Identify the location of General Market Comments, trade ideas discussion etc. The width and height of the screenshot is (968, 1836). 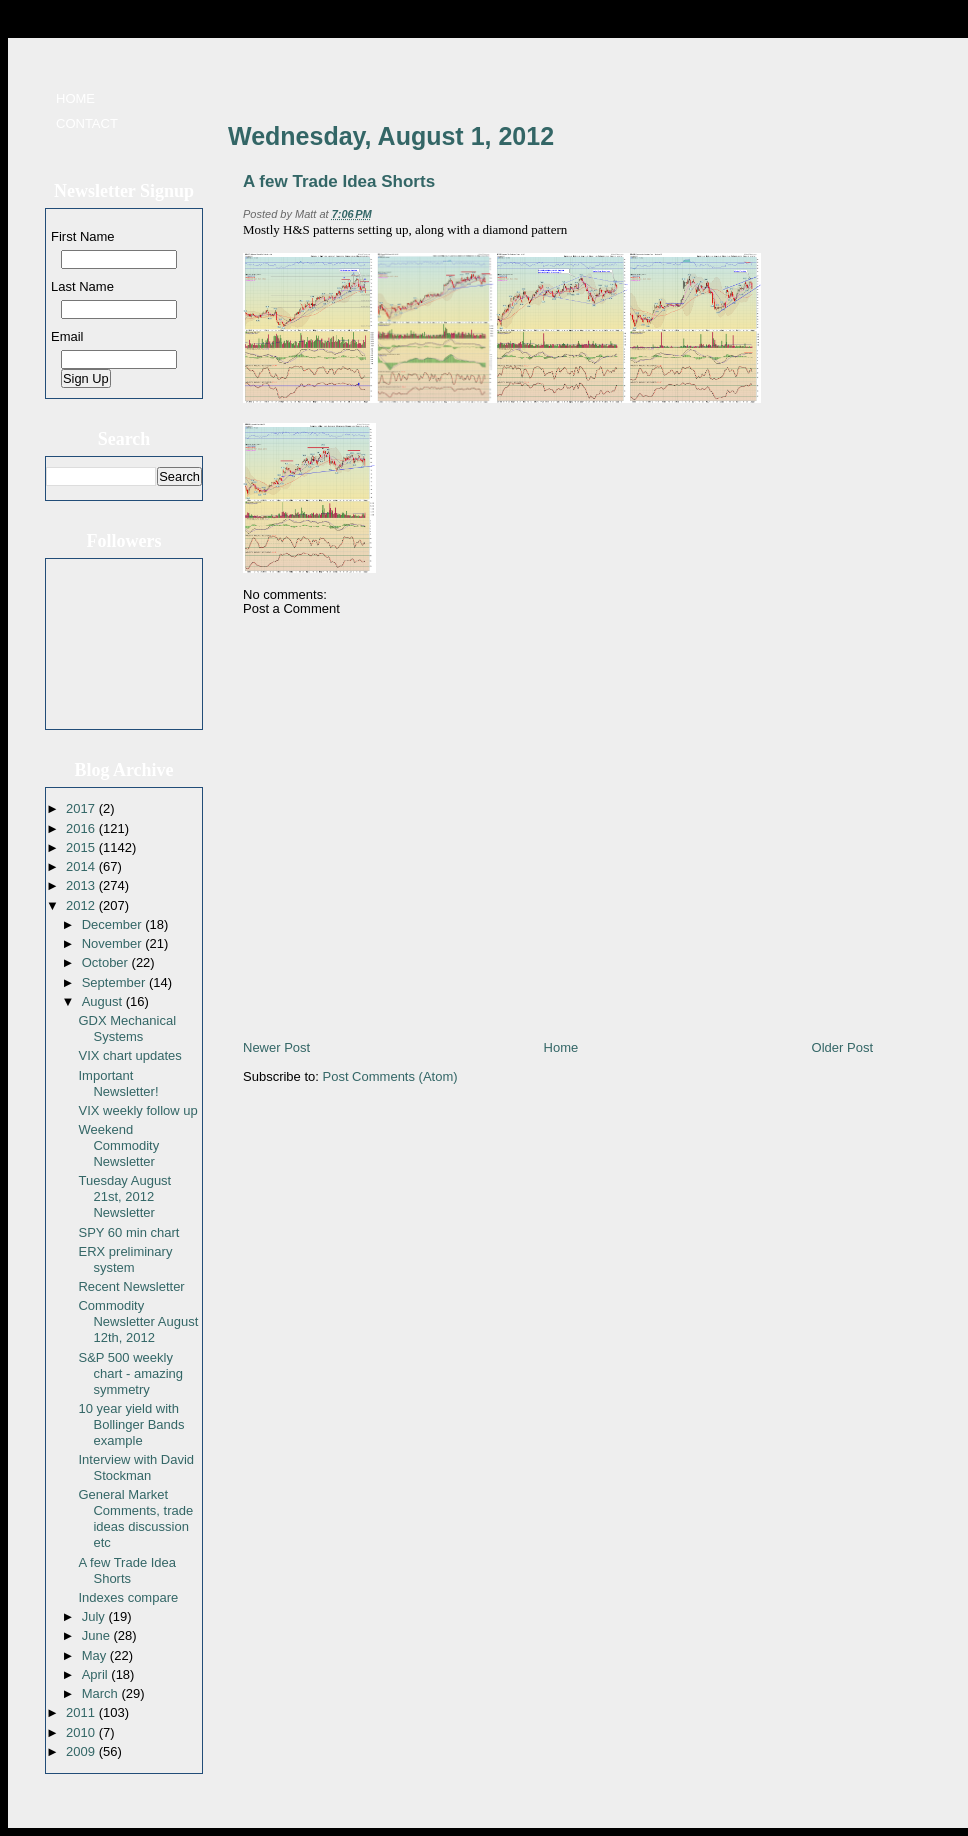
(135, 1518).